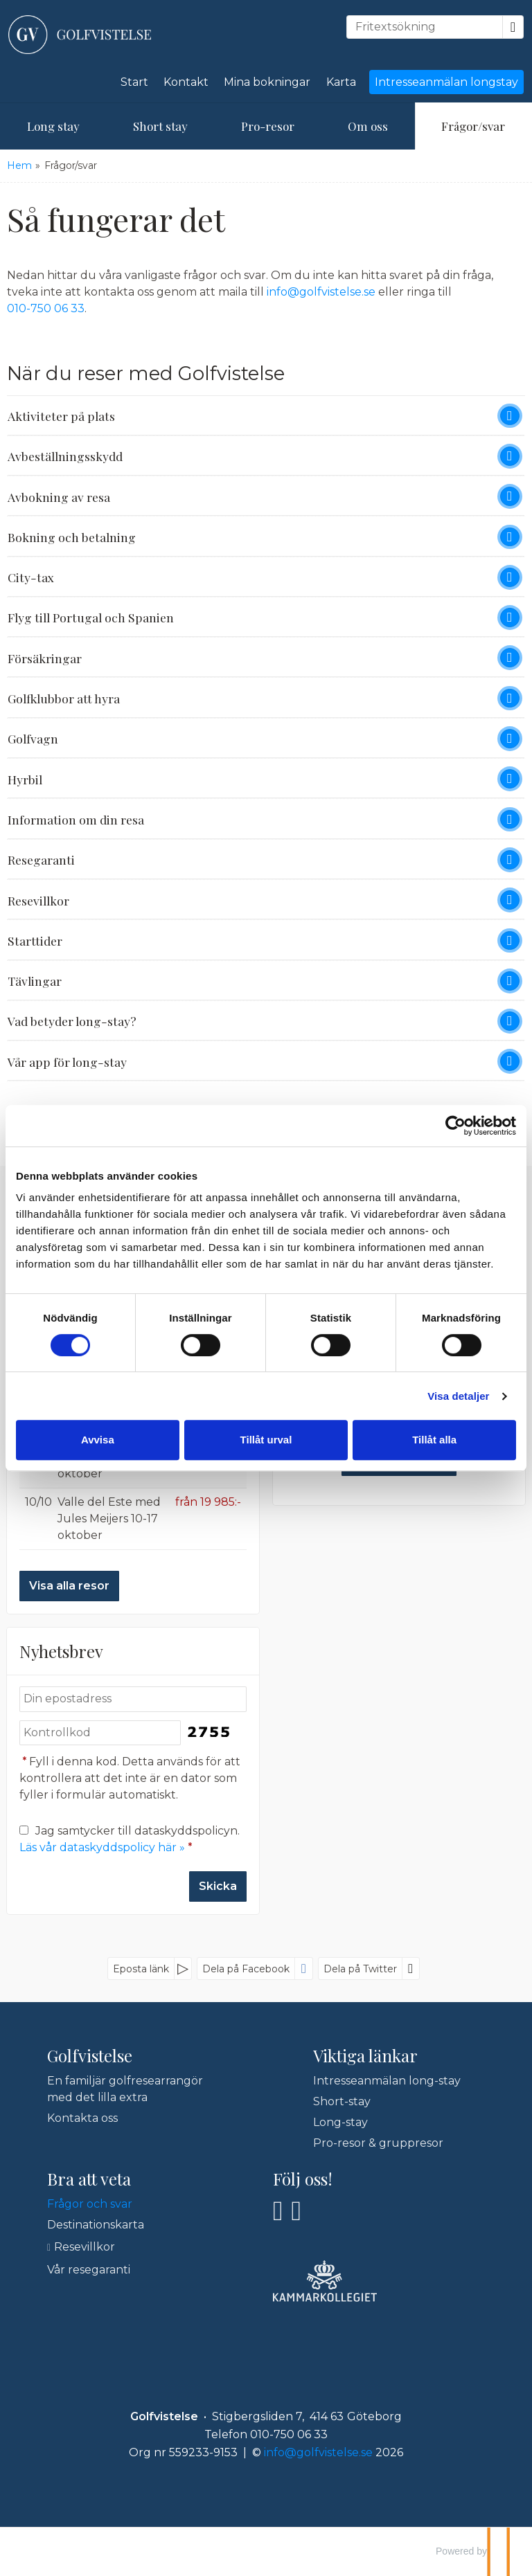  Describe the element at coordinates (266, 1439) in the screenshot. I see `Tillåt urval` at that location.